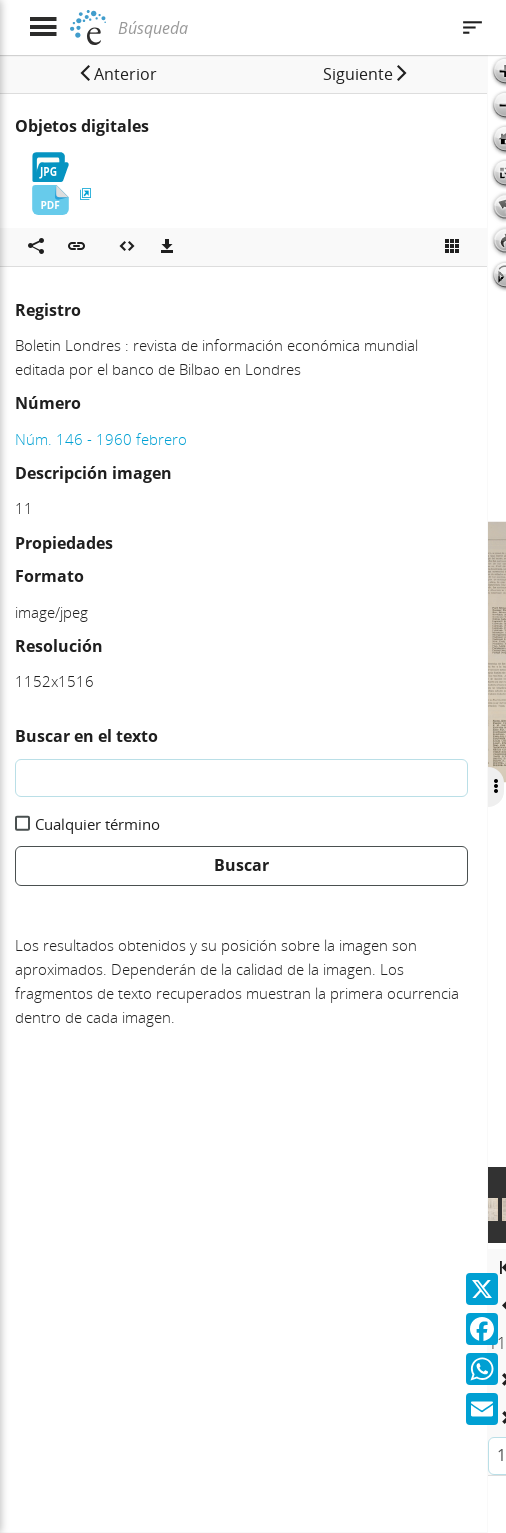  Describe the element at coordinates (42, 27) in the screenshot. I see `[Mostrar menú]` at that location.